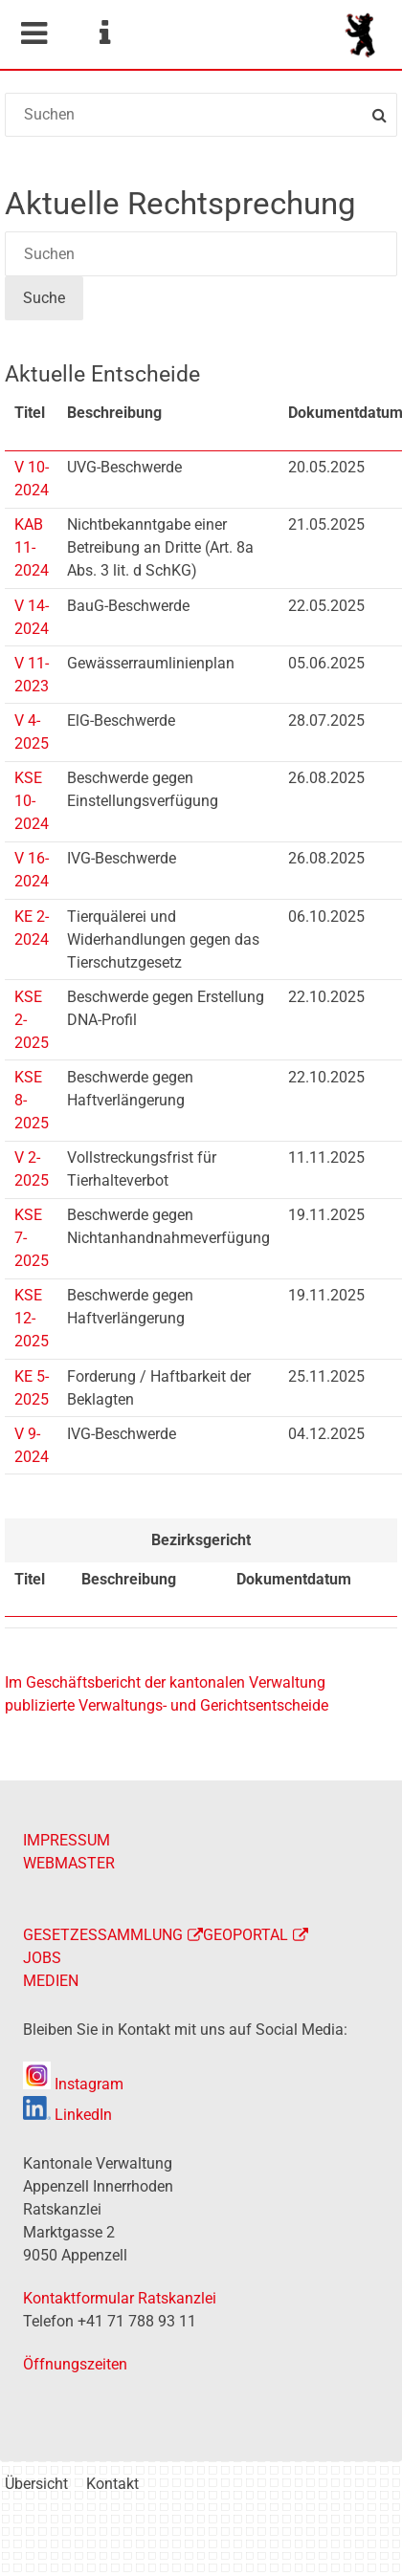  What do you see at coordinates (75, 2364) in the screenshot?
I see `Öffnungszeiten` at bounding box center [75, 2364].